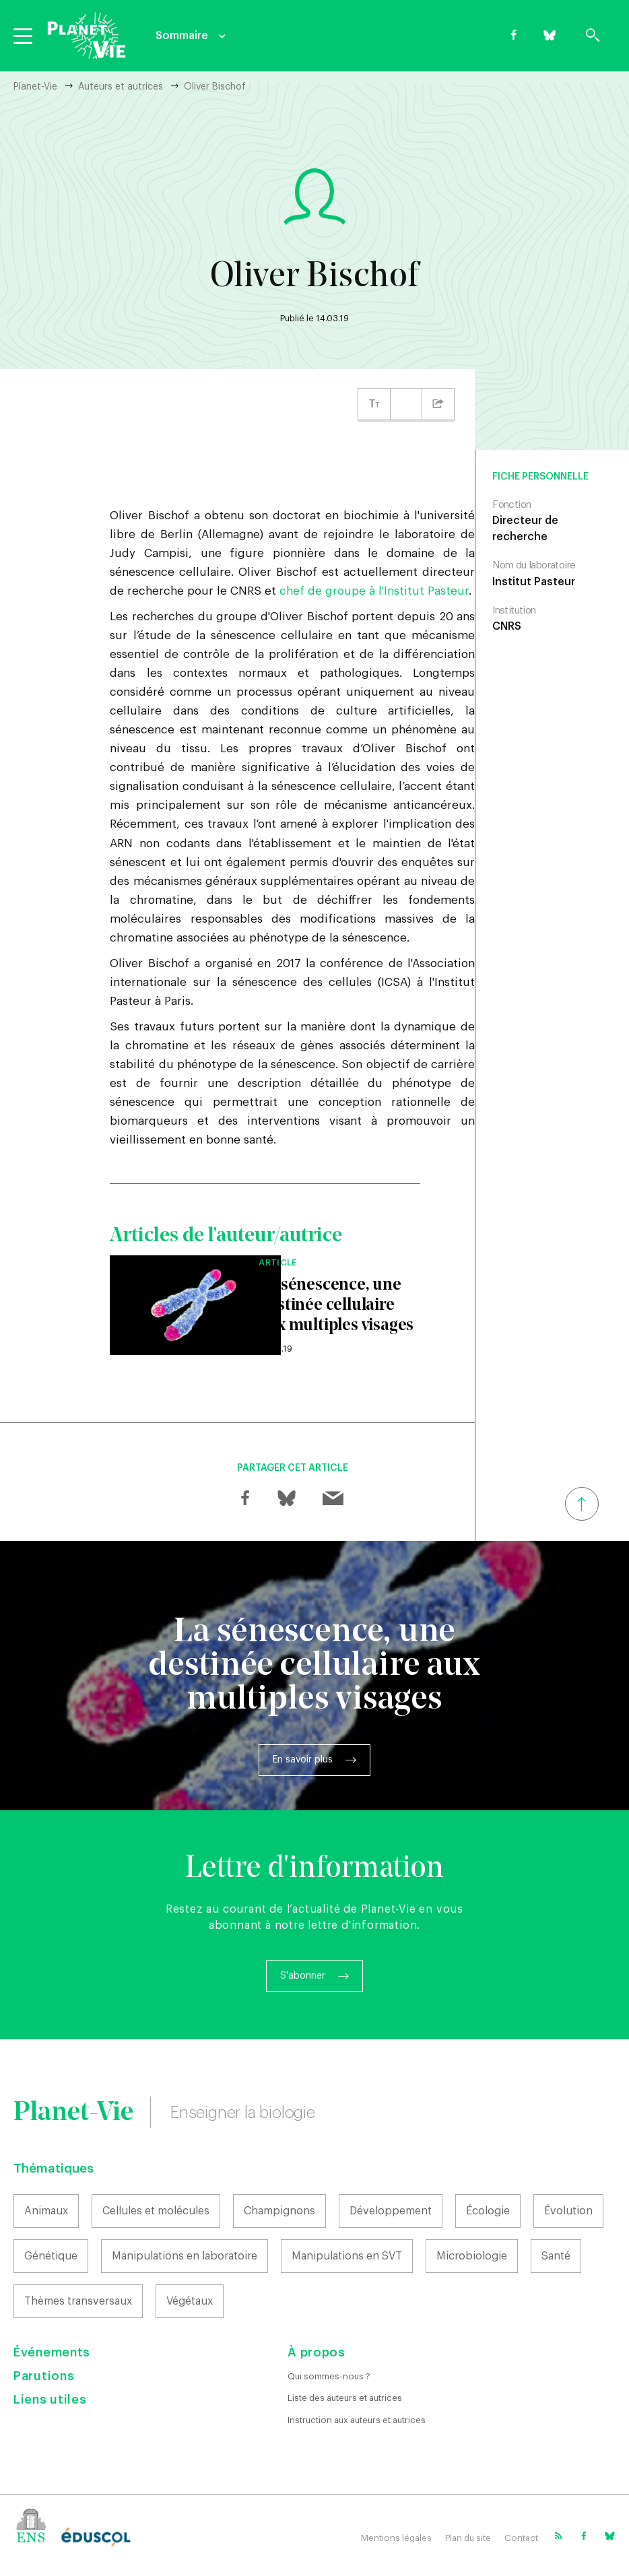 The width and height of the screenshot is (629, 2576). I want to click on Qui sommes-nous ?, so click(329, 2376).